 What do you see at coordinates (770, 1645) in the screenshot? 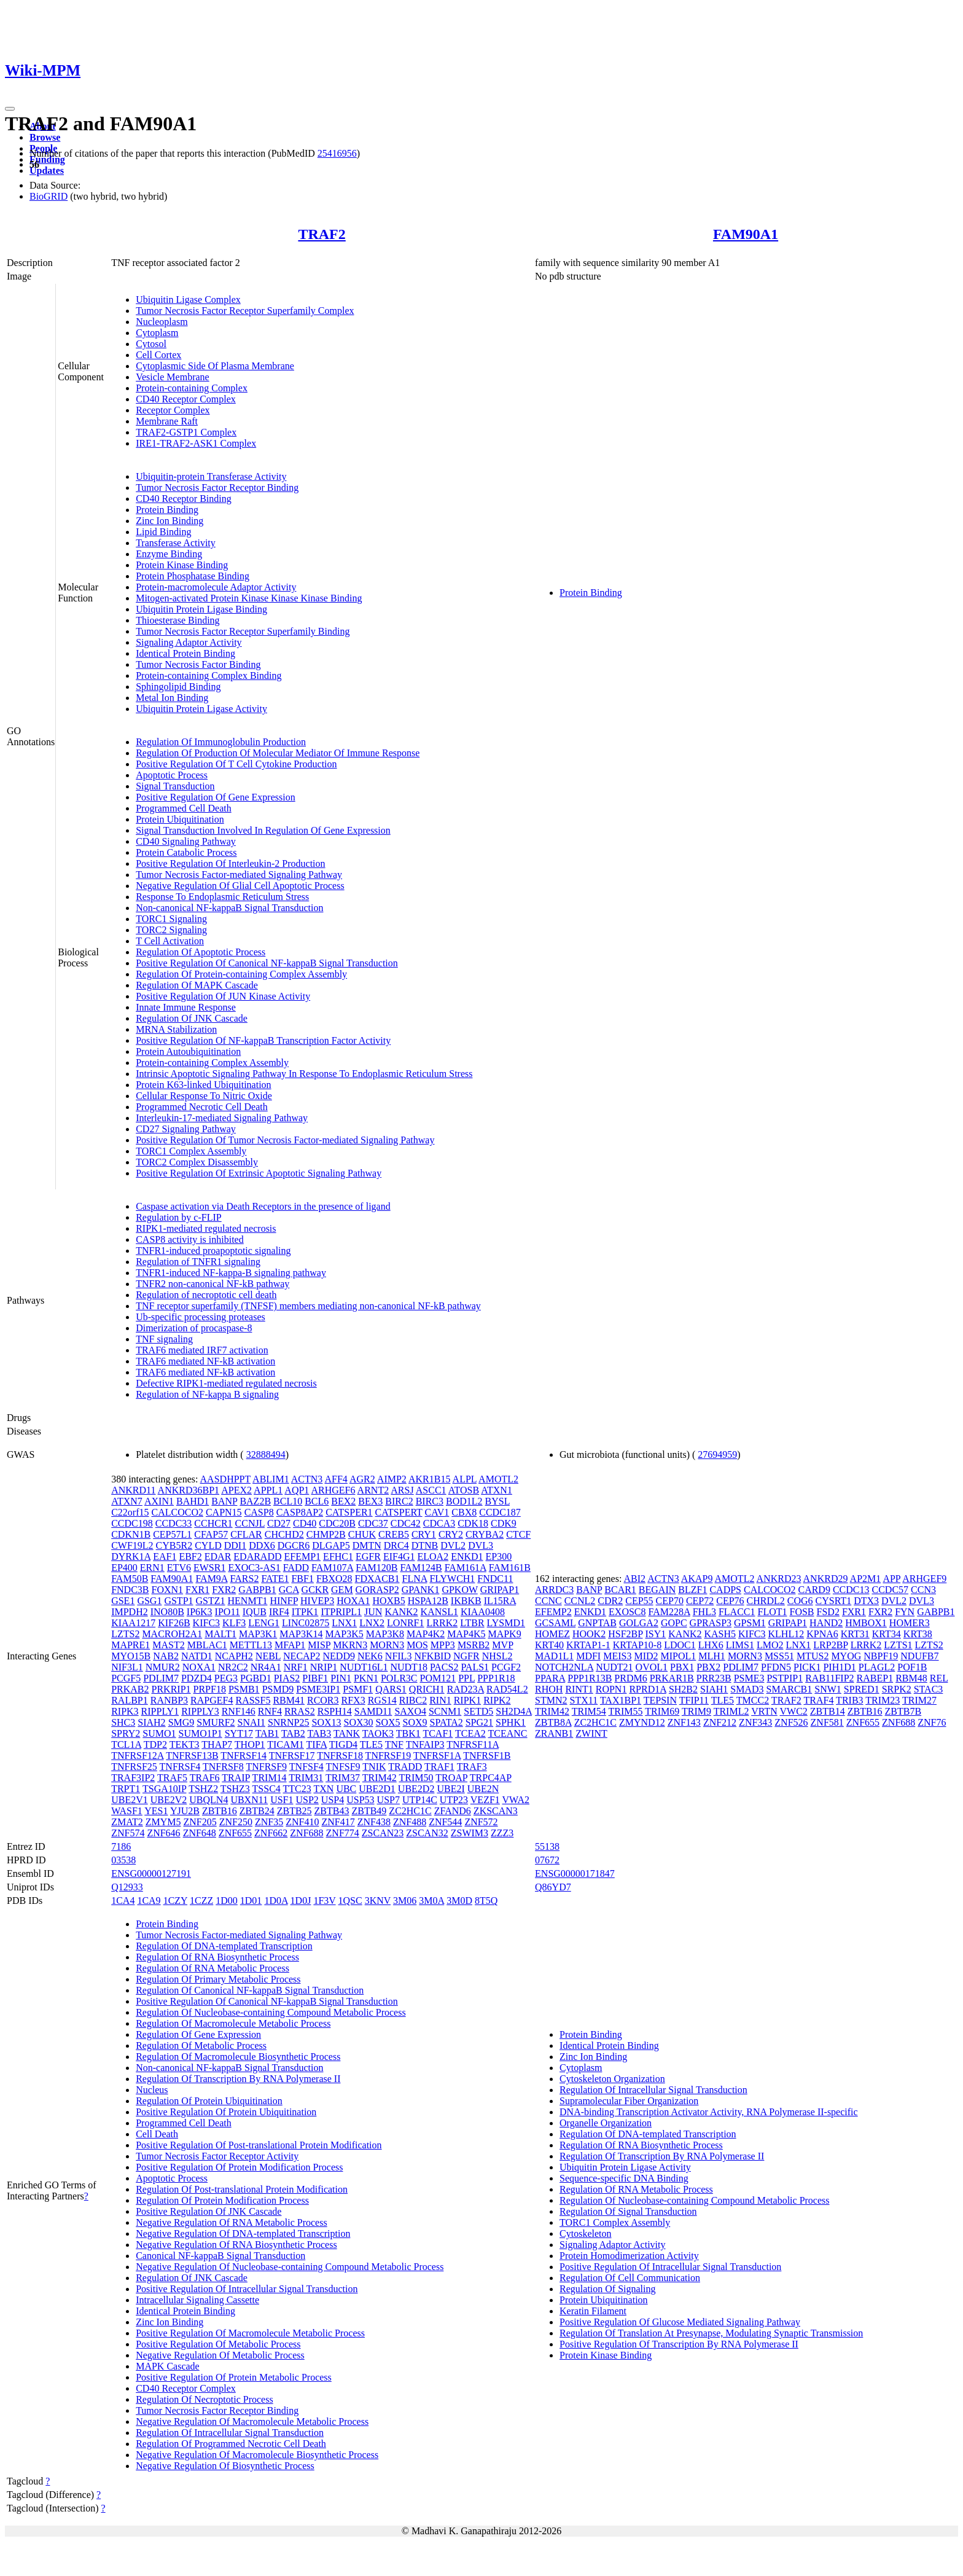
I see `LMO2` at bounding box center [770, 1645].